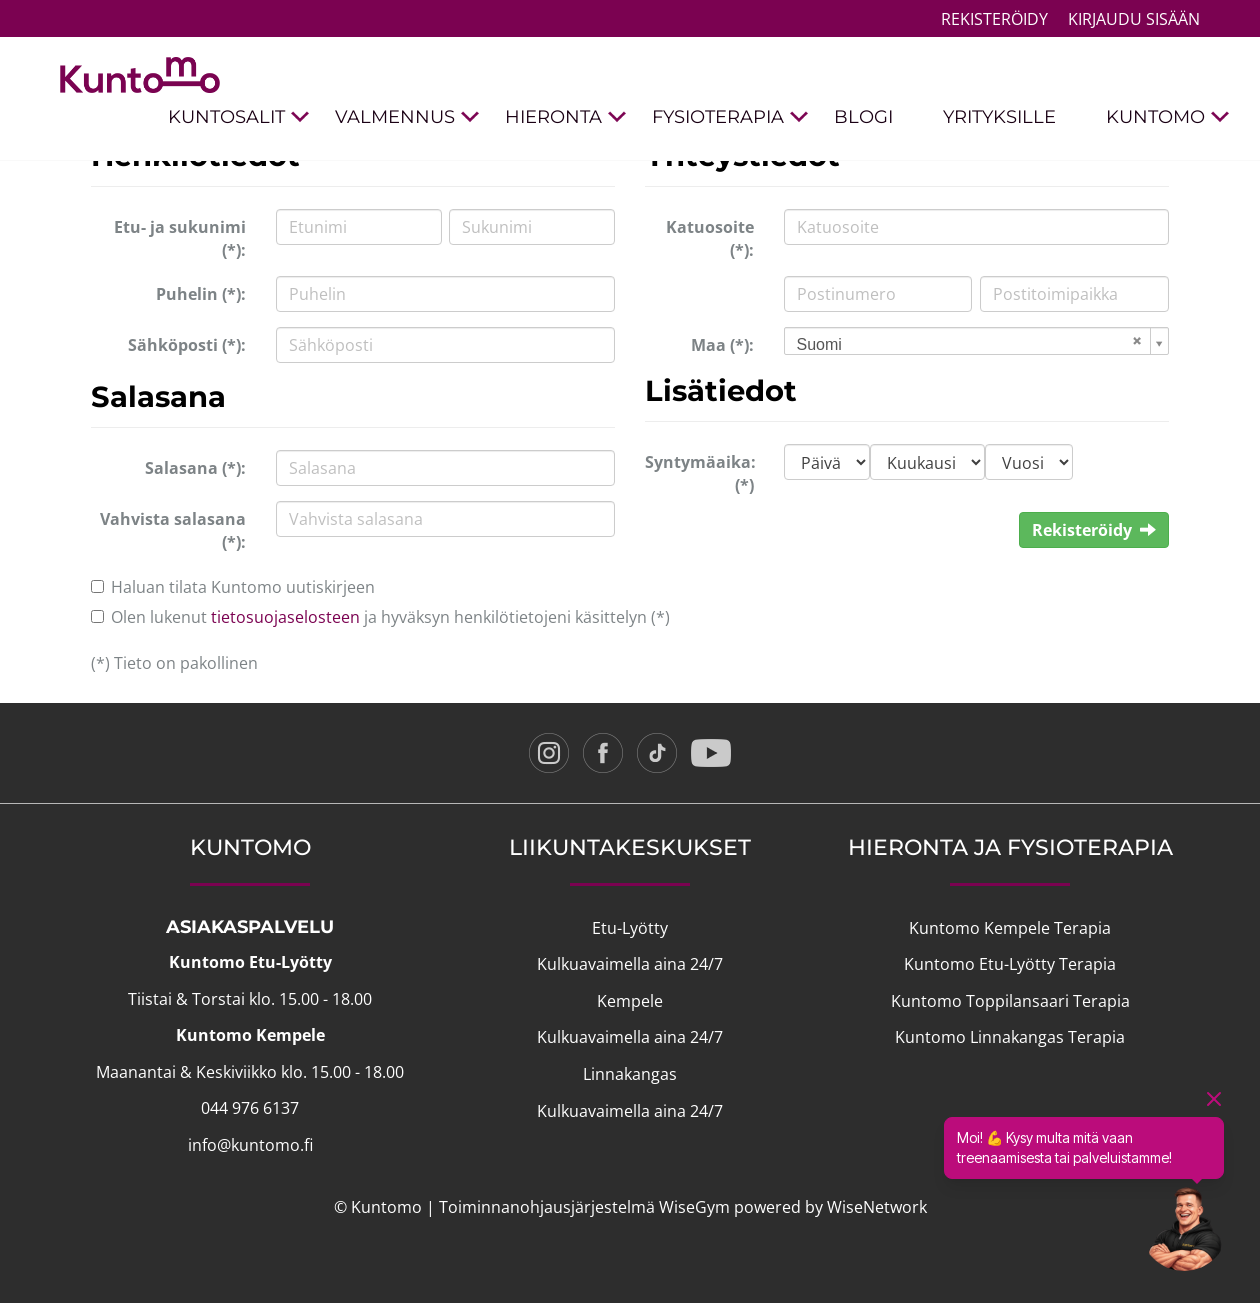 The image size is (1260, 1303). I want to click on Sähköposti (*):, so click(187, 345).